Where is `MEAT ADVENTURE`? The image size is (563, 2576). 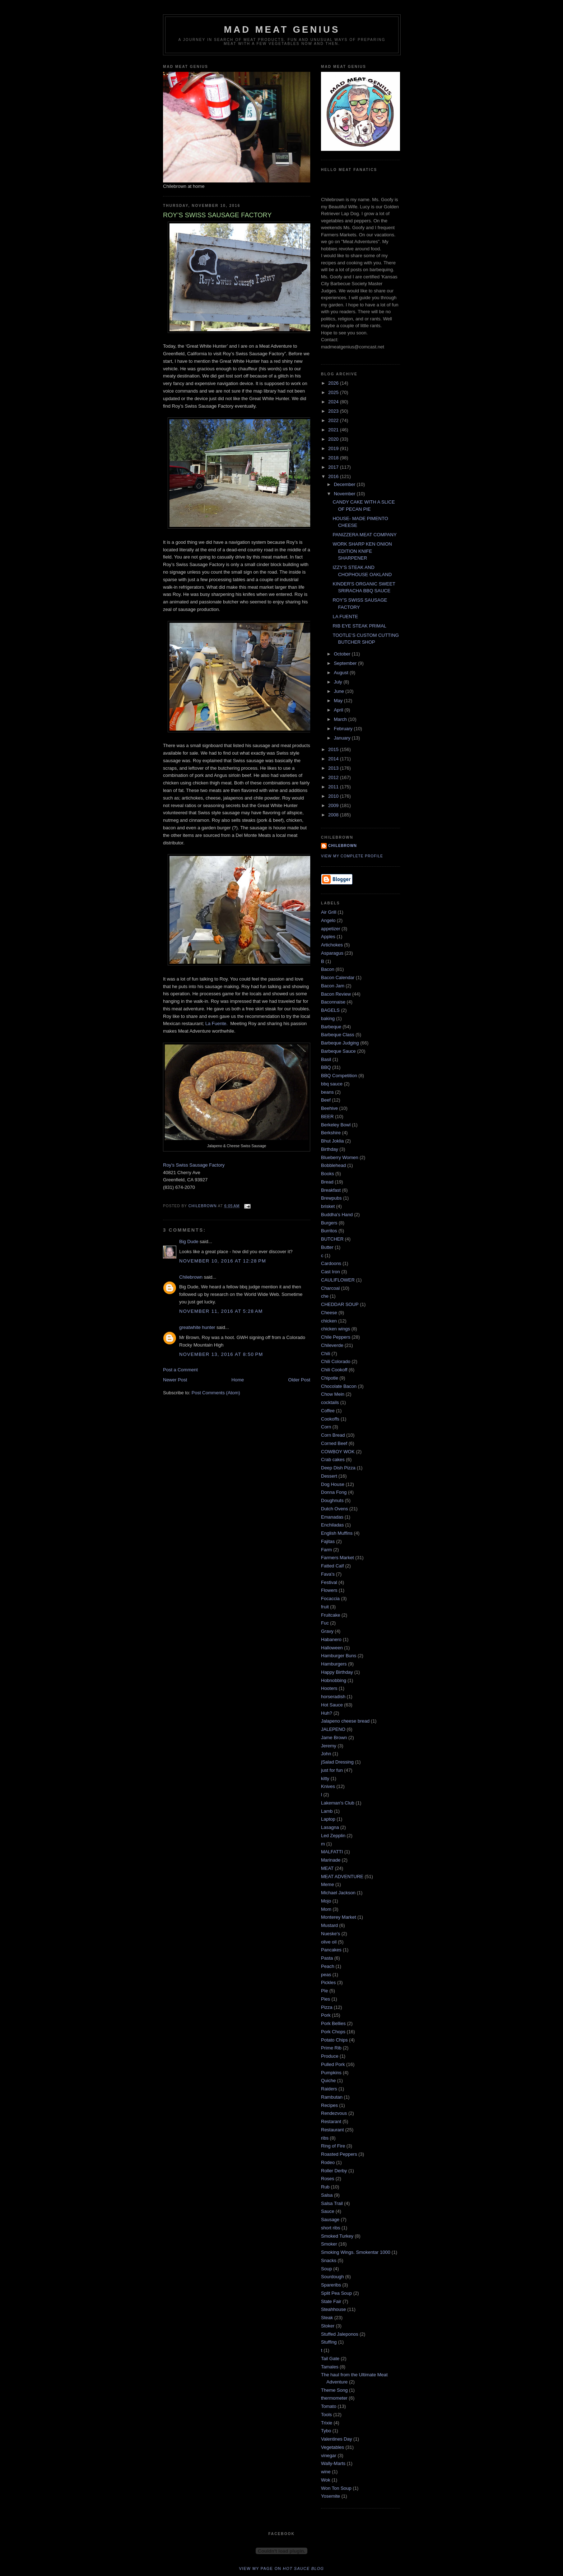 MEAT ADVENTURE is located at coordinates (342, 1876).